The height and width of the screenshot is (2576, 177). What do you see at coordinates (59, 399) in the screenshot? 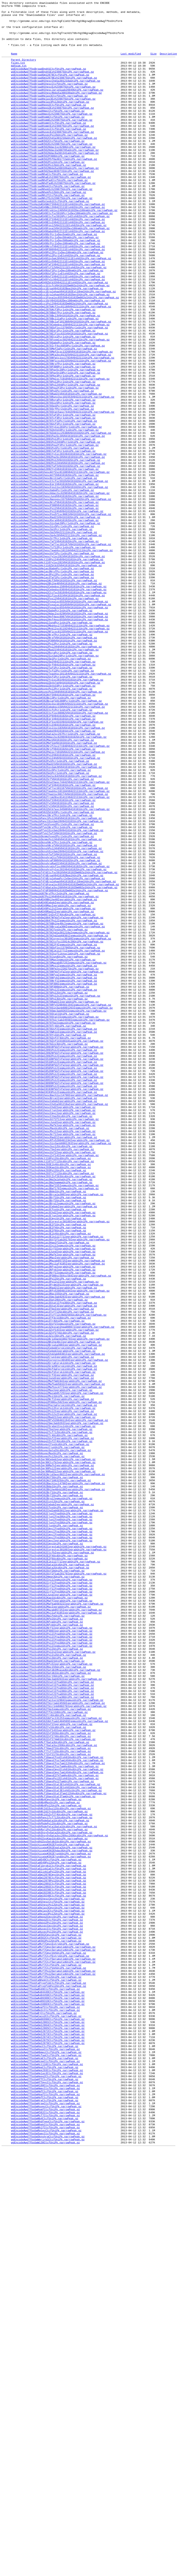
I see `wgEncodeAwgTfbsHaibGm12878Elf1sc631V0416101UniPk.narrowPeak.gz` at bounding box center [59, 399].